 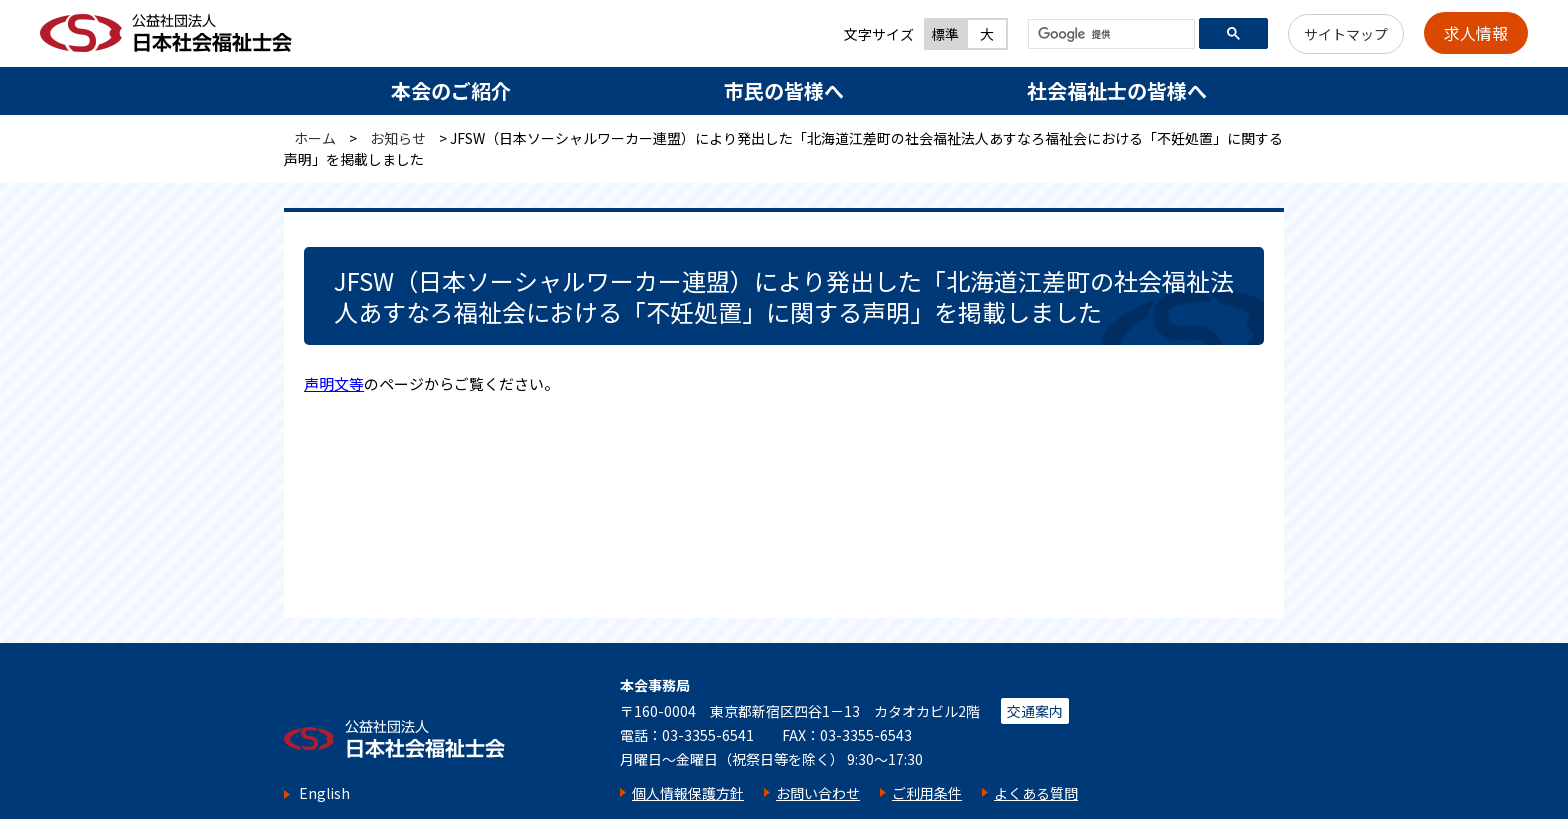 What do you see at coordinates (784, 90) in the screenshot?
I see `市民の皆様へ` at bounding box center [784, 90].